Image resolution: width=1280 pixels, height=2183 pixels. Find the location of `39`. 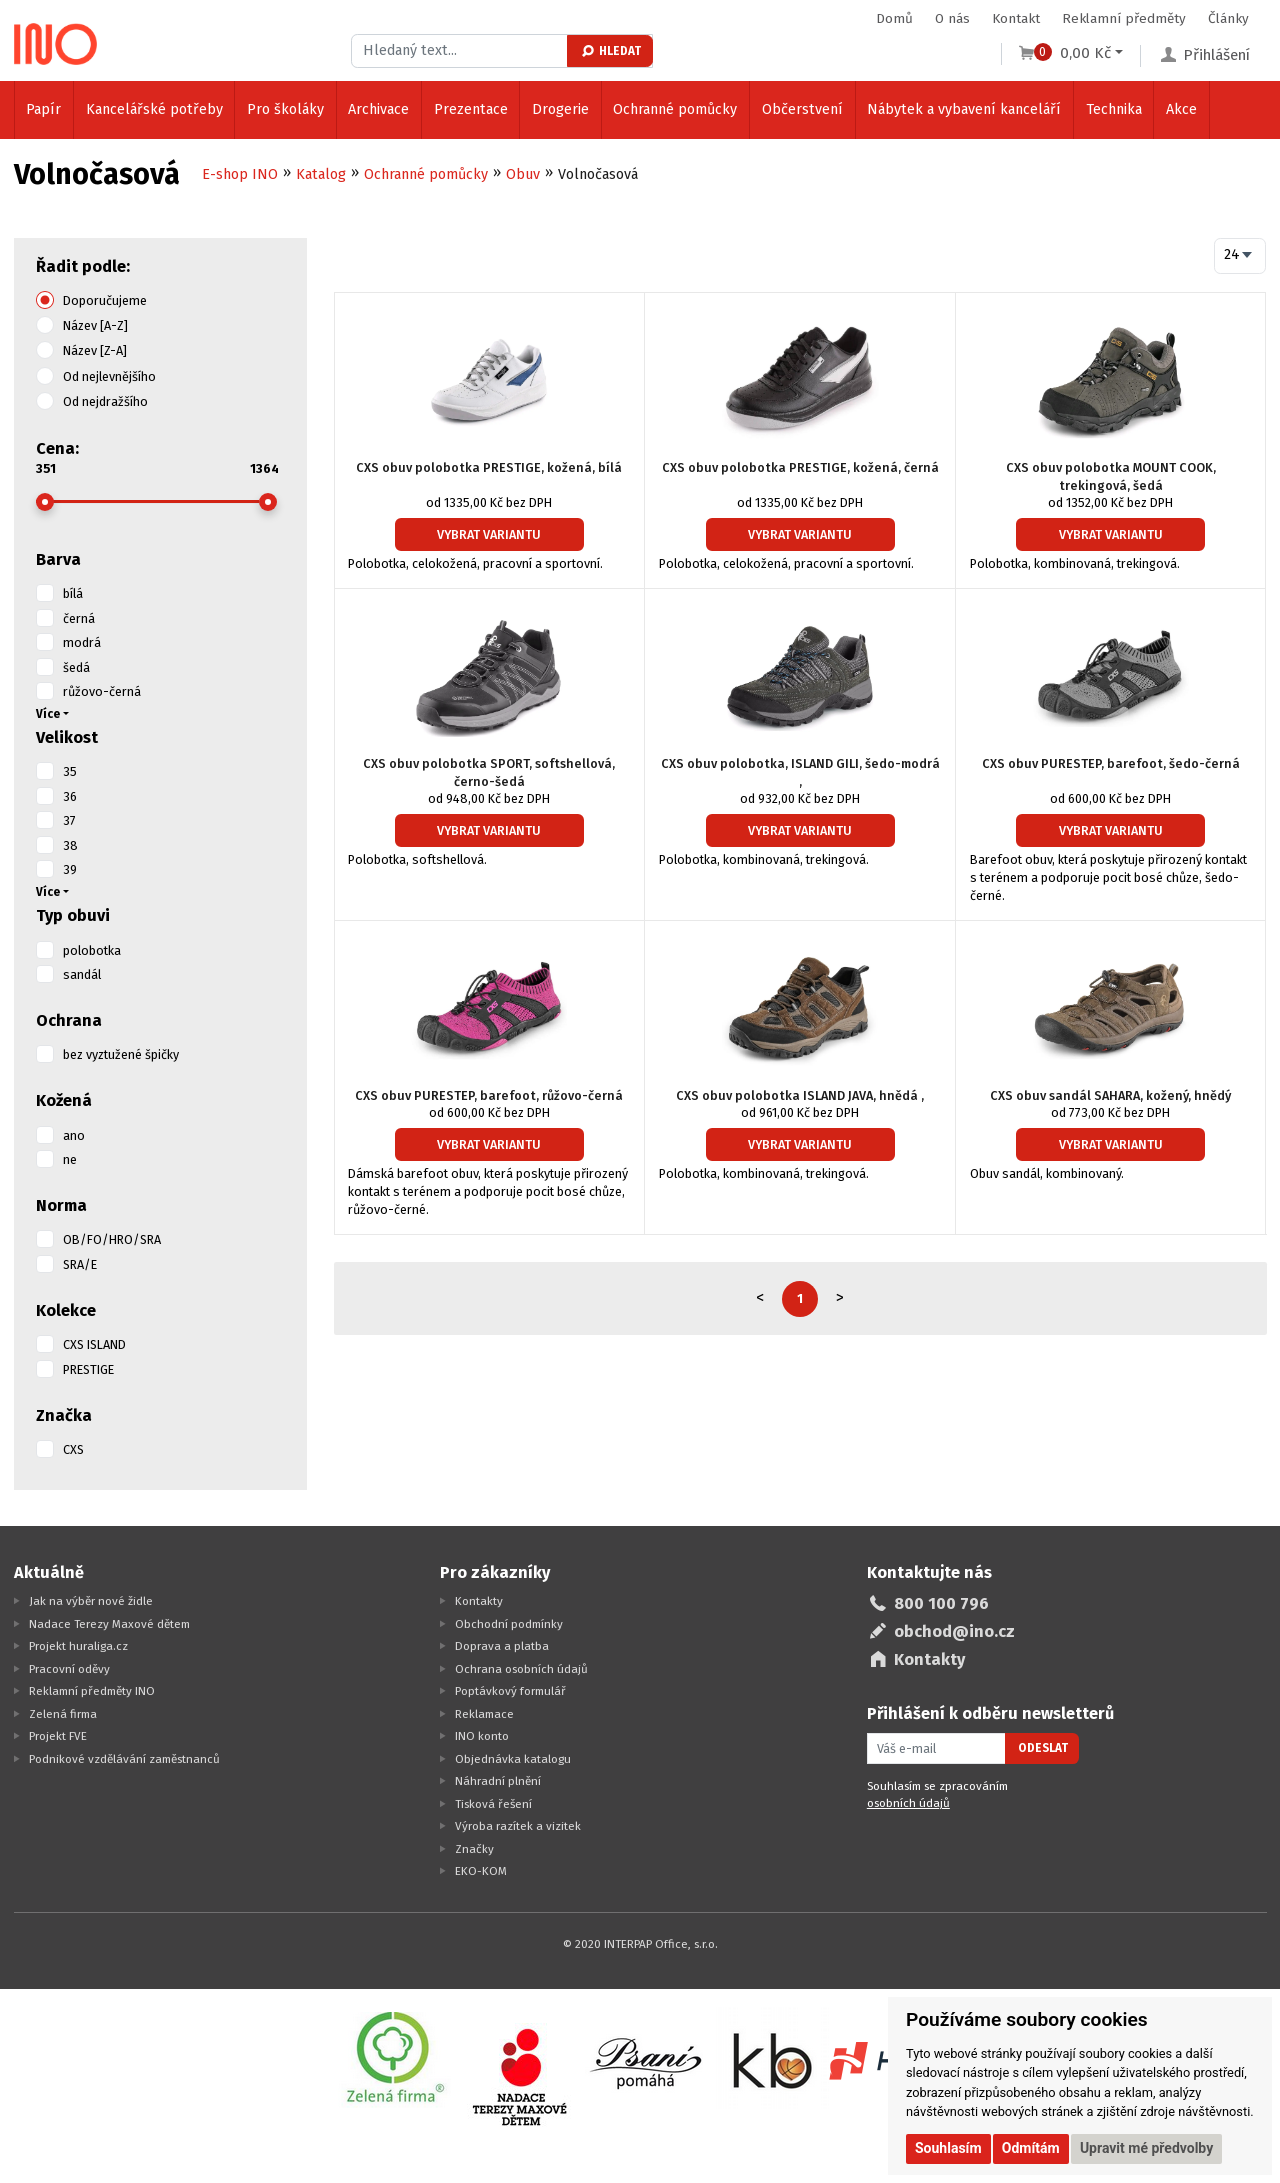

39 is located at coordinates (70, 869).